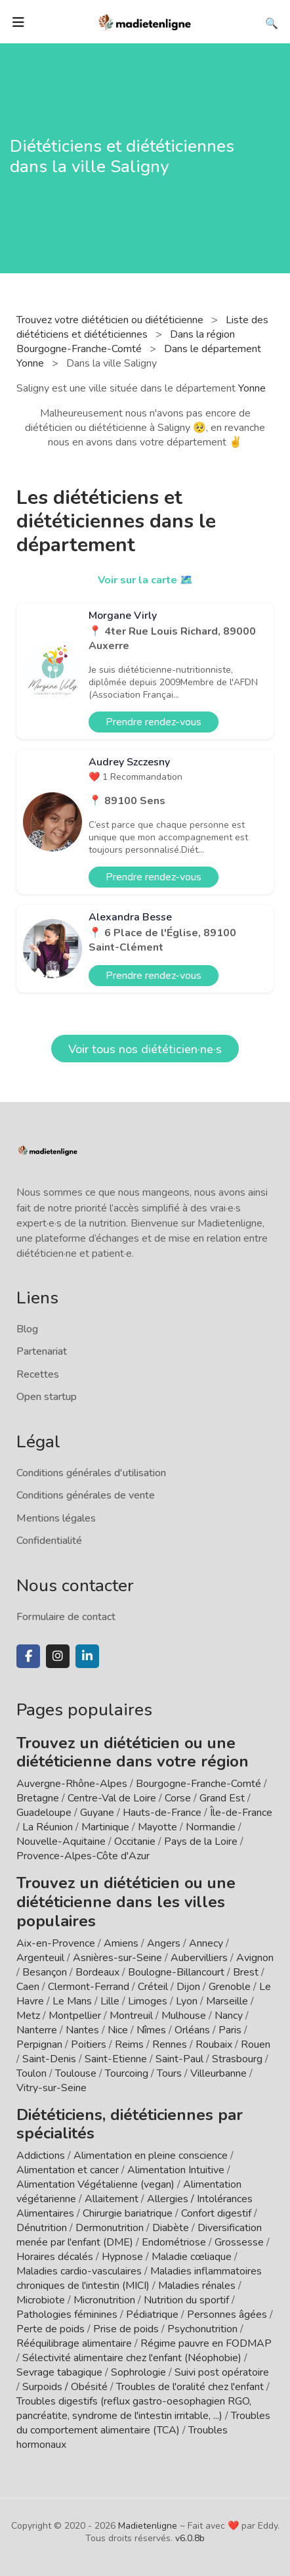 The height and width of the screenshot is (2576, 290). I want to click on Prendre rendez-vous, so click(153, 722).